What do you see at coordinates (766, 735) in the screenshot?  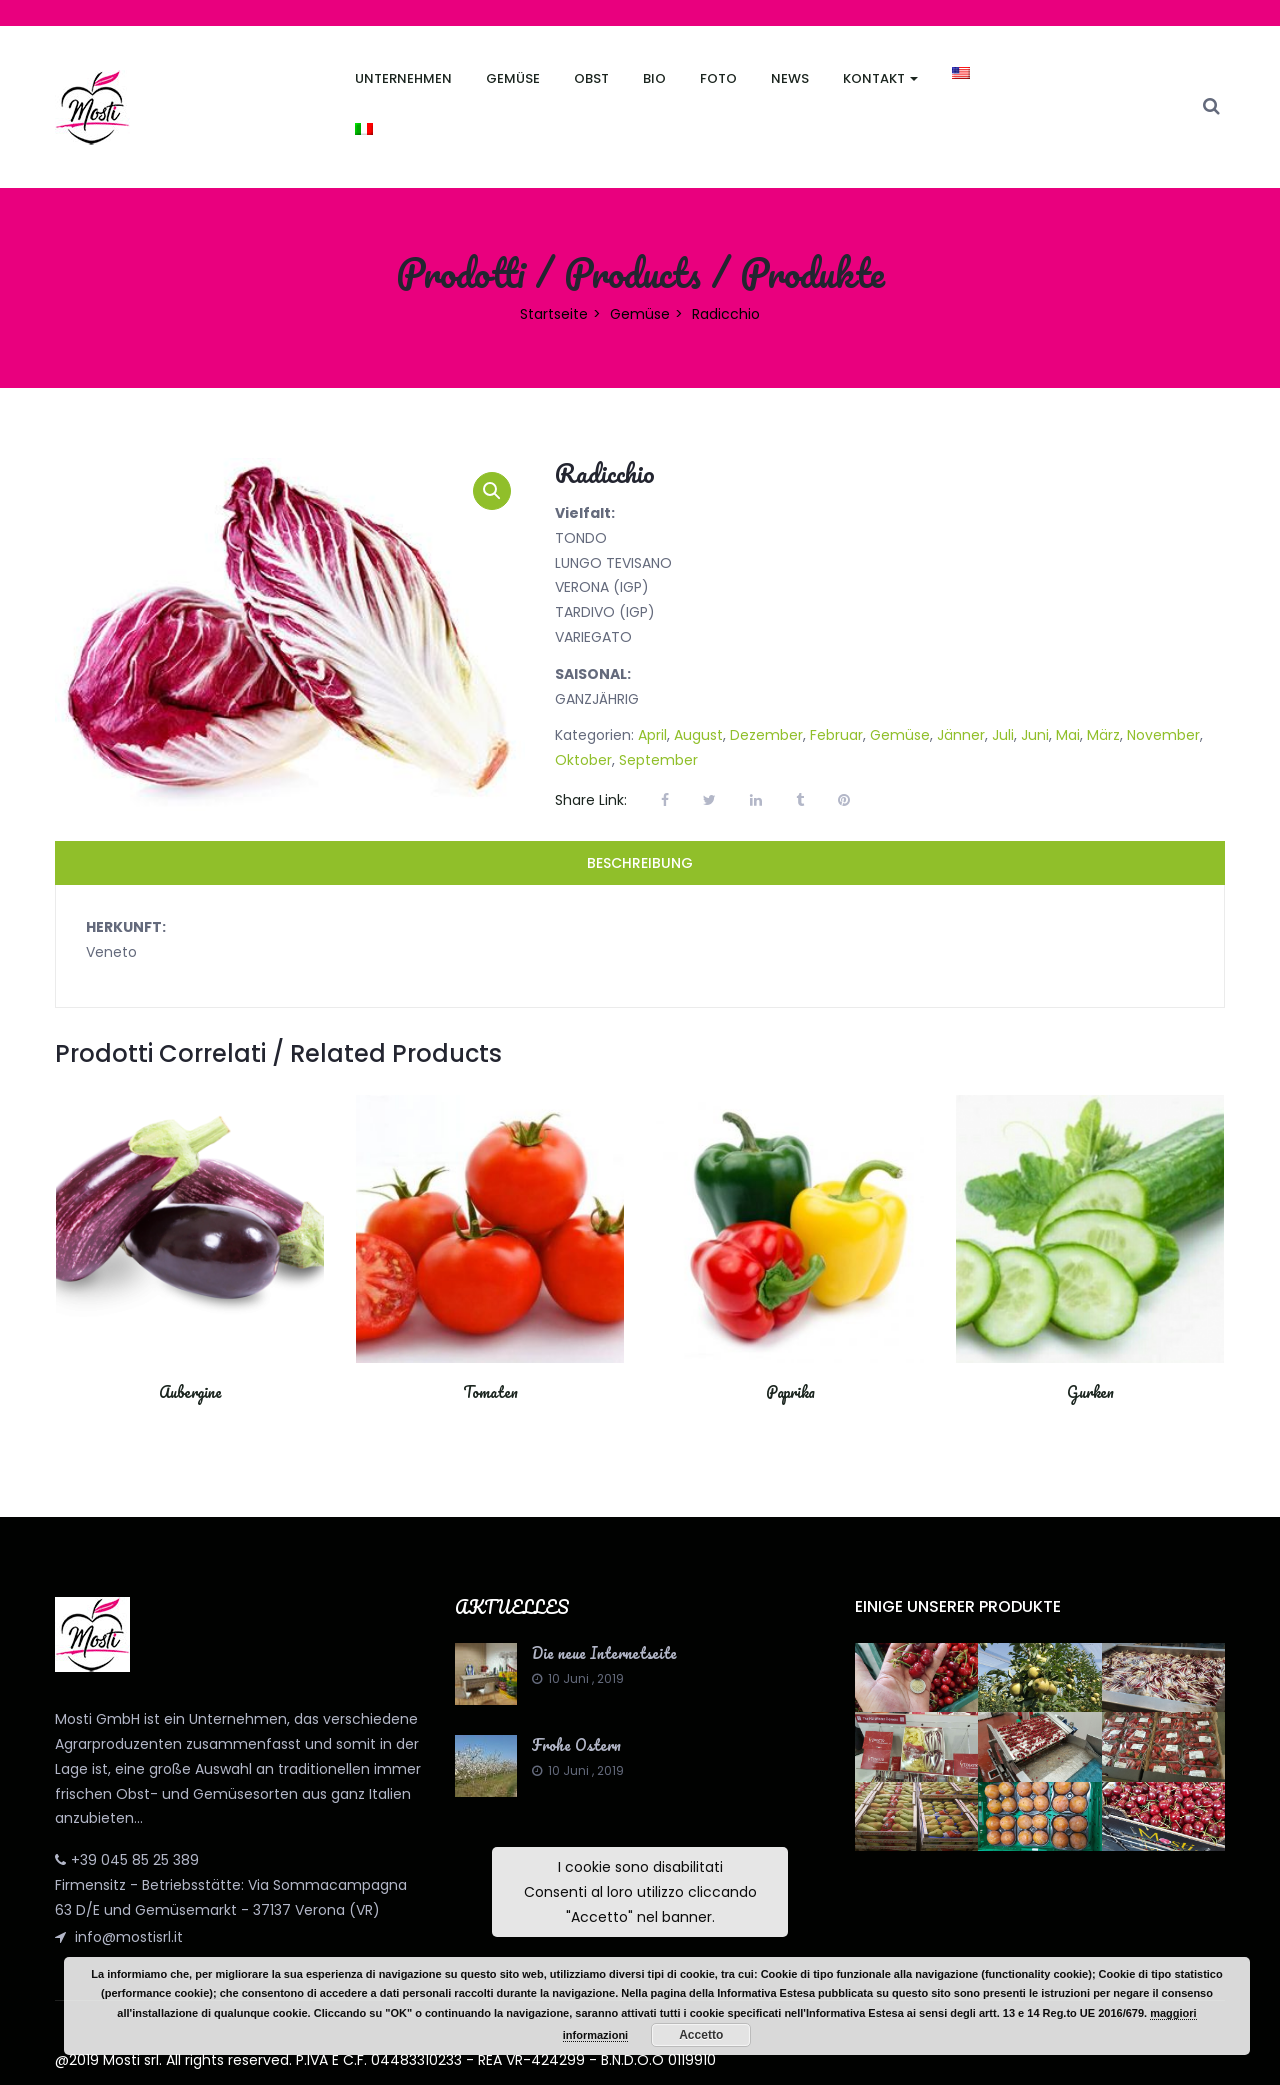 I see `Dezember` at bounding box center [766, 735].